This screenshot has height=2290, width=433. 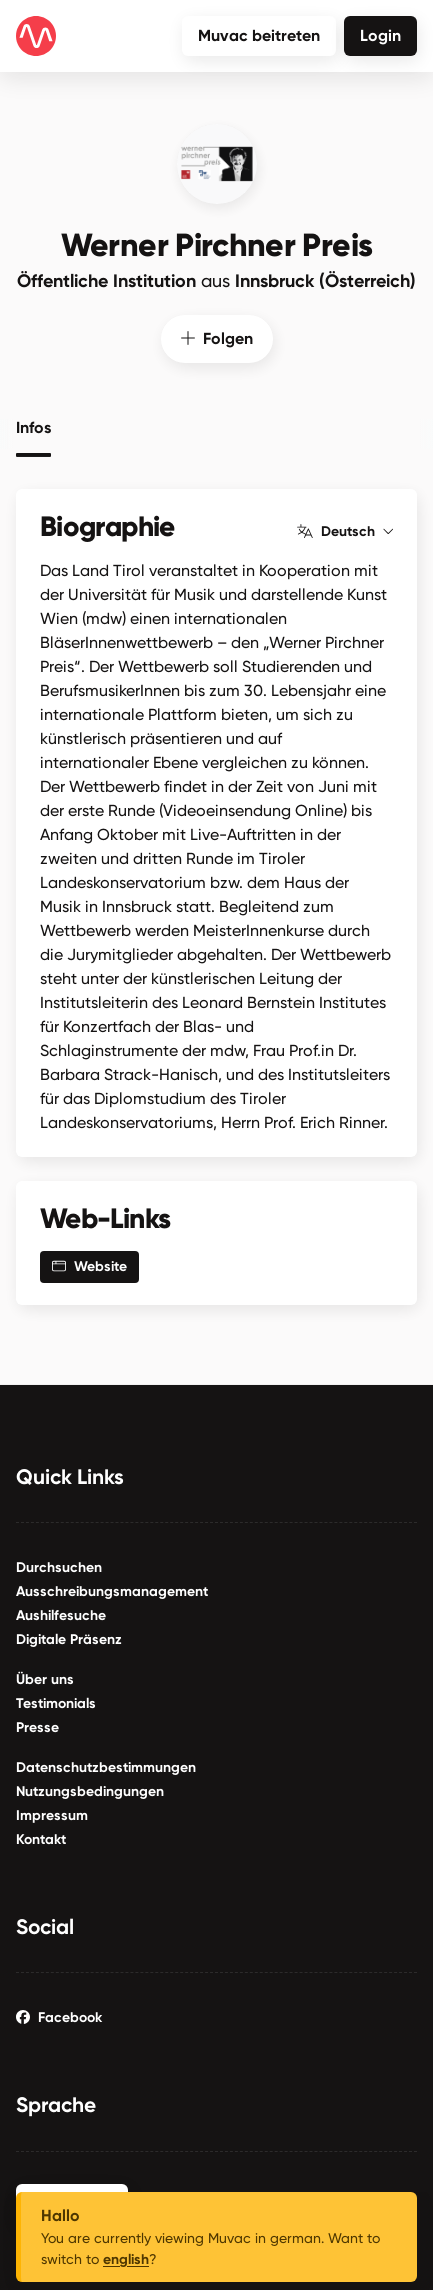 What do you see at coordinates (217, 335) in the screenshot?
I see `Folgen` at bounding box center [217, 335].